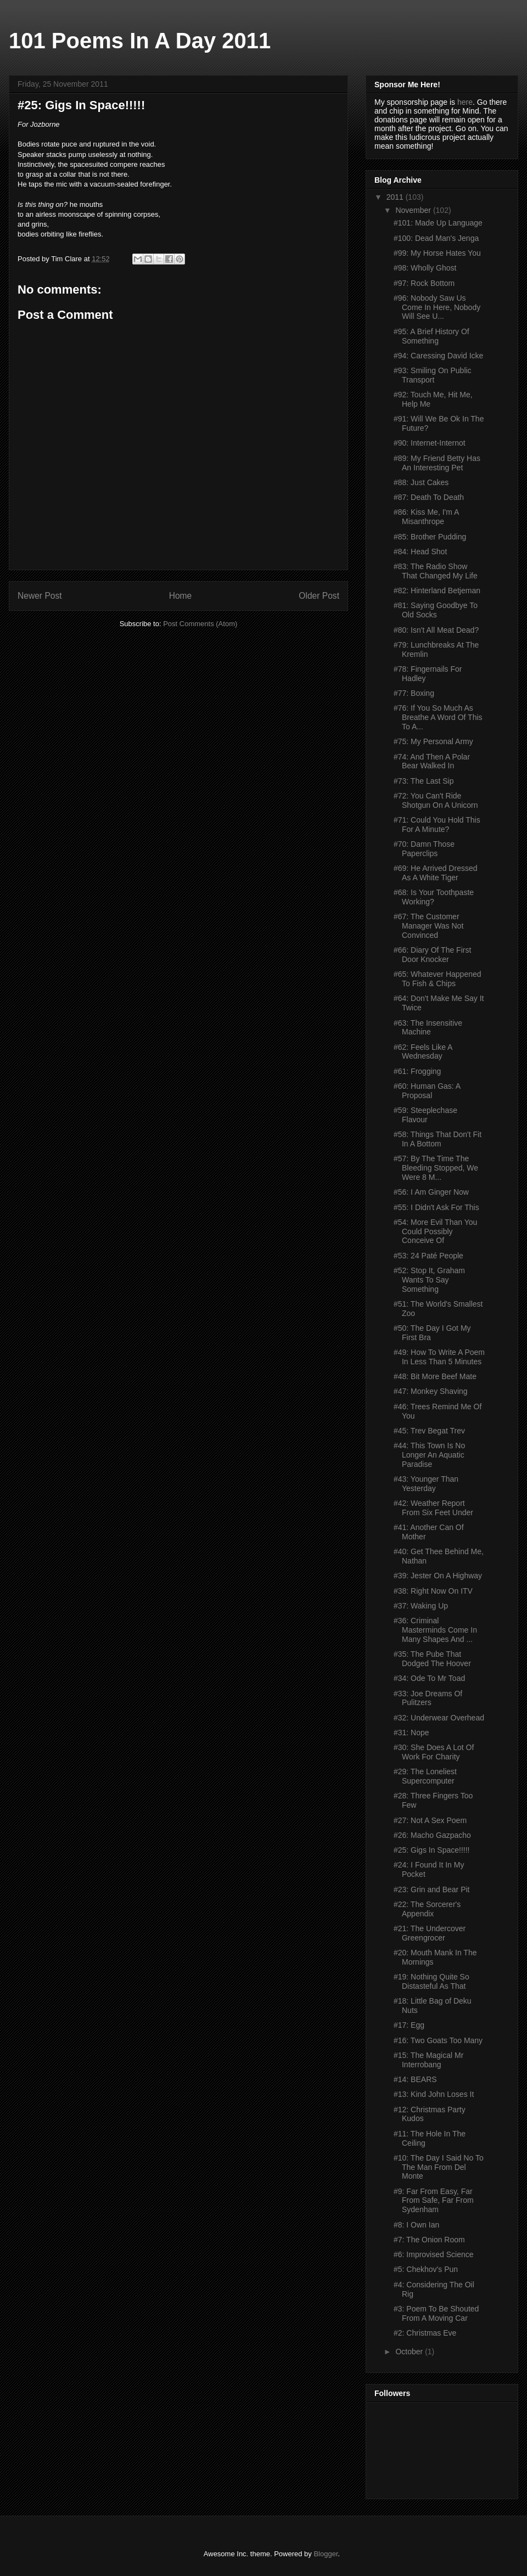  What do you see at coordinates (436, 800) in the screenshot?
I see `#72: You Can't Ride Shotgun On A Unicorn` at bounding box center [436, 800].